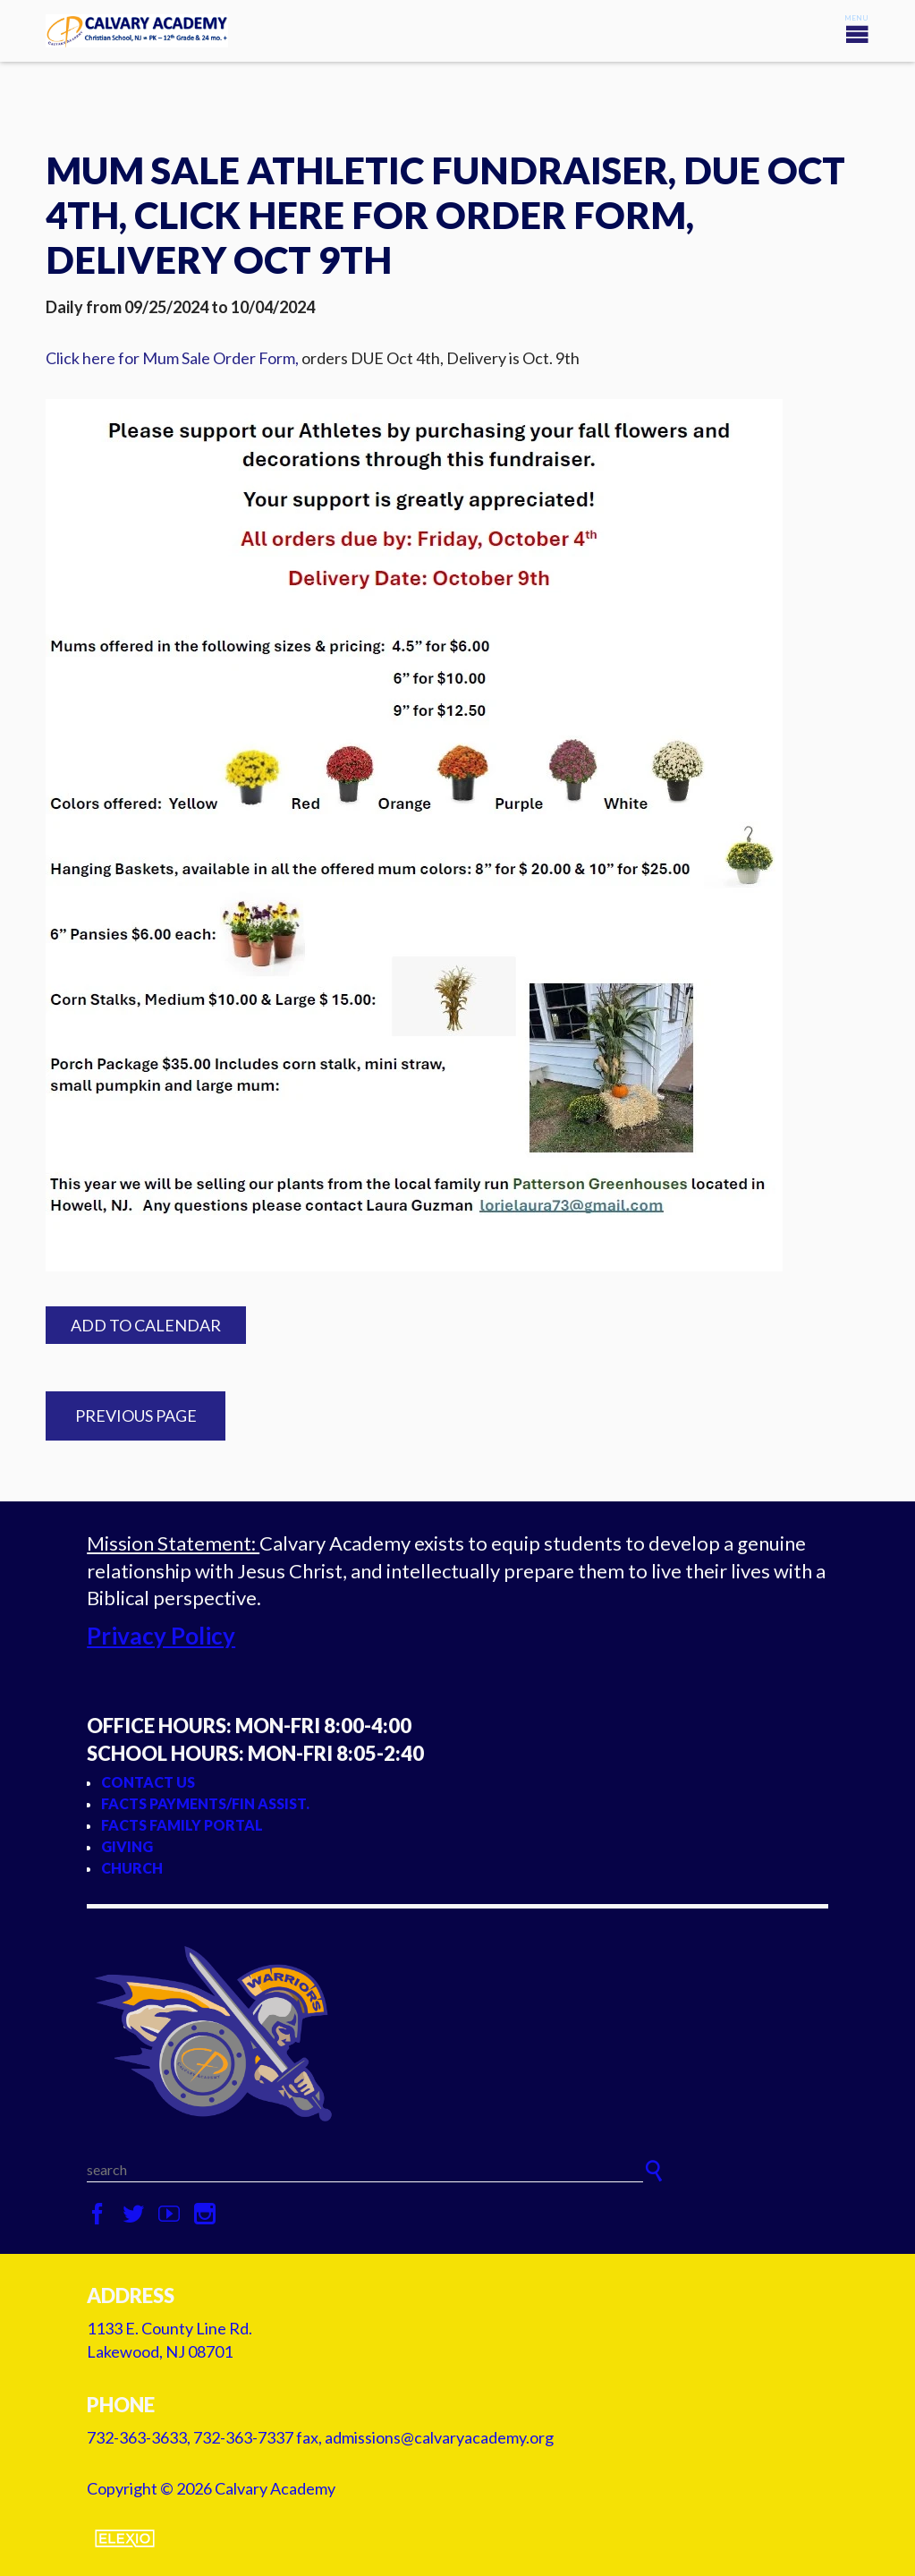 The width and height of the screenshot is (915, 2576). What do you see at coordinates (136, 1415) in the screenshot?
I see `Previous Page` at bounding box center [136, 1415].